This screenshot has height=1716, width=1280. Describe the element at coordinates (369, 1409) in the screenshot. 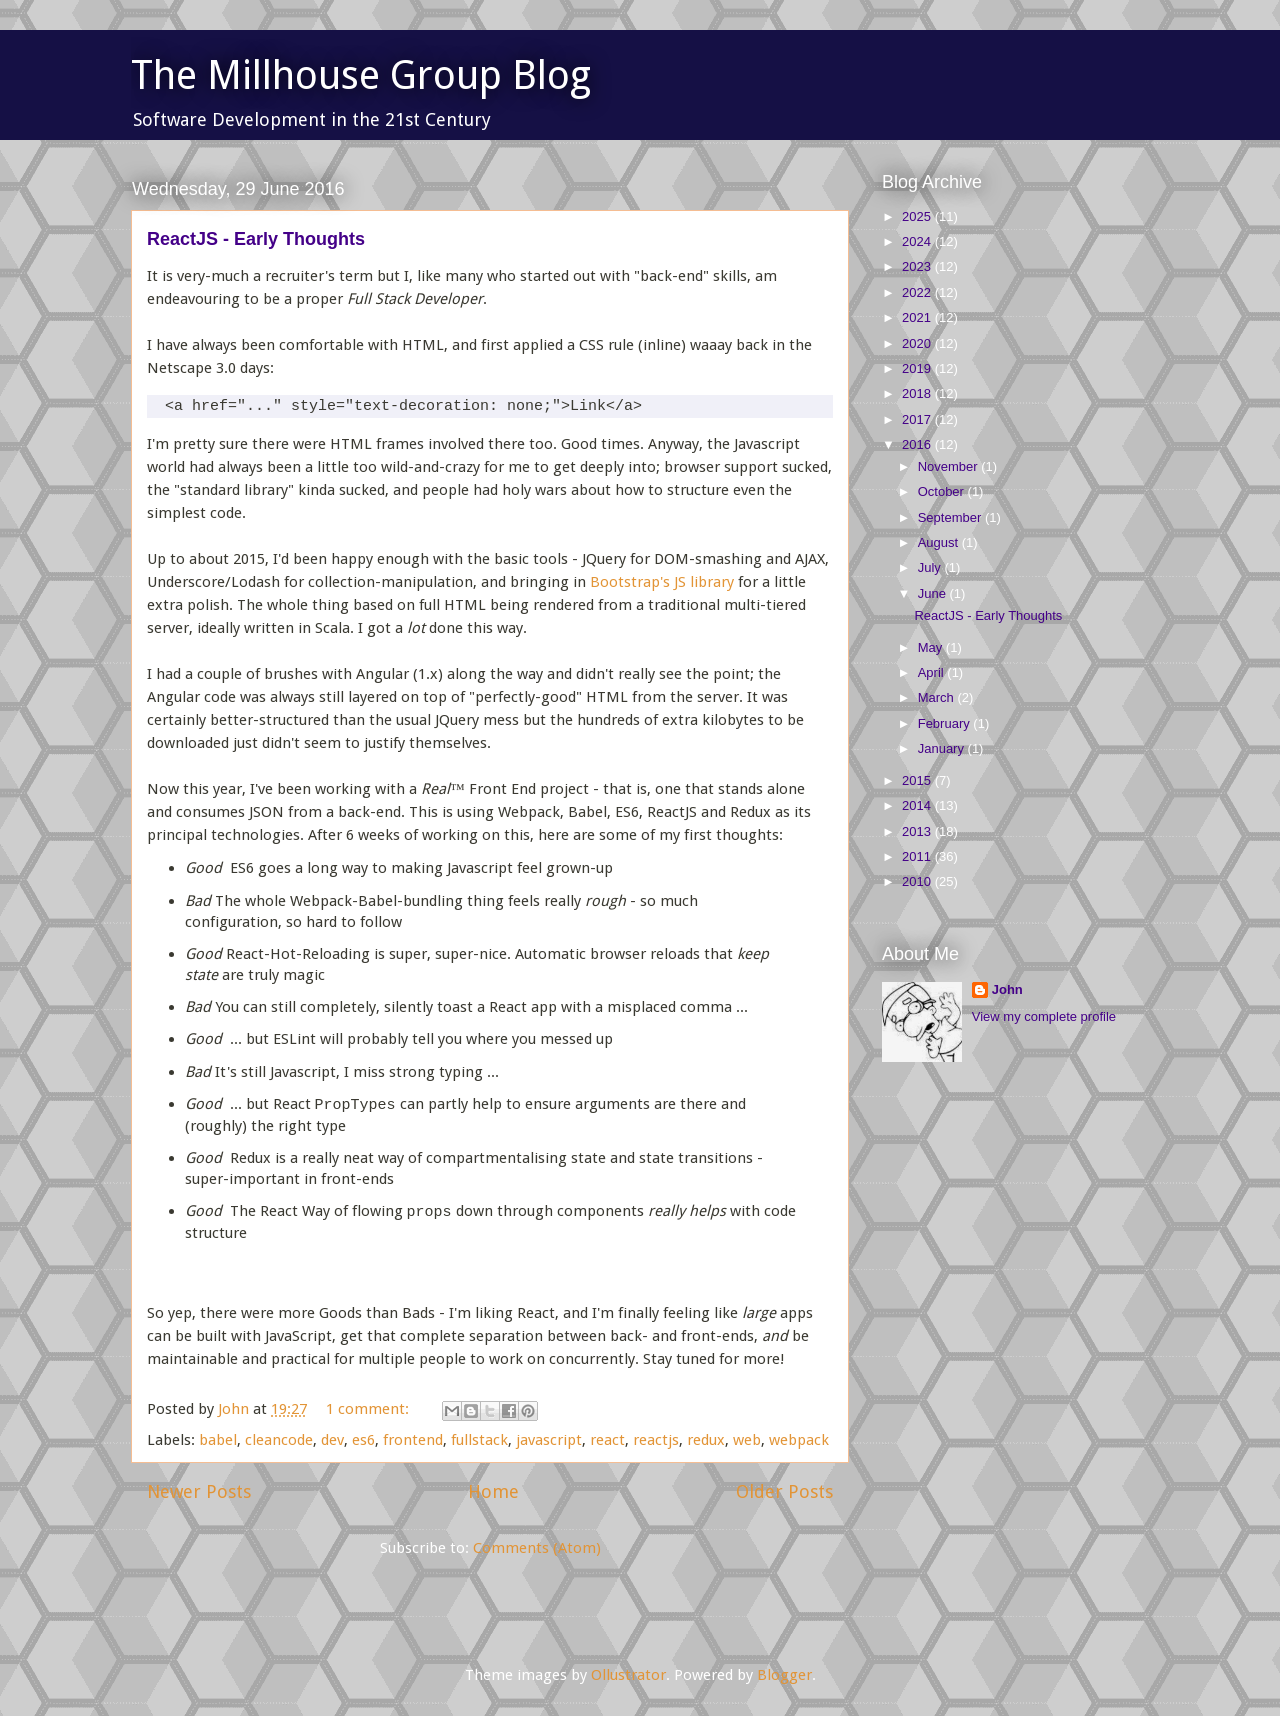

I see `1 comment:` at that location.